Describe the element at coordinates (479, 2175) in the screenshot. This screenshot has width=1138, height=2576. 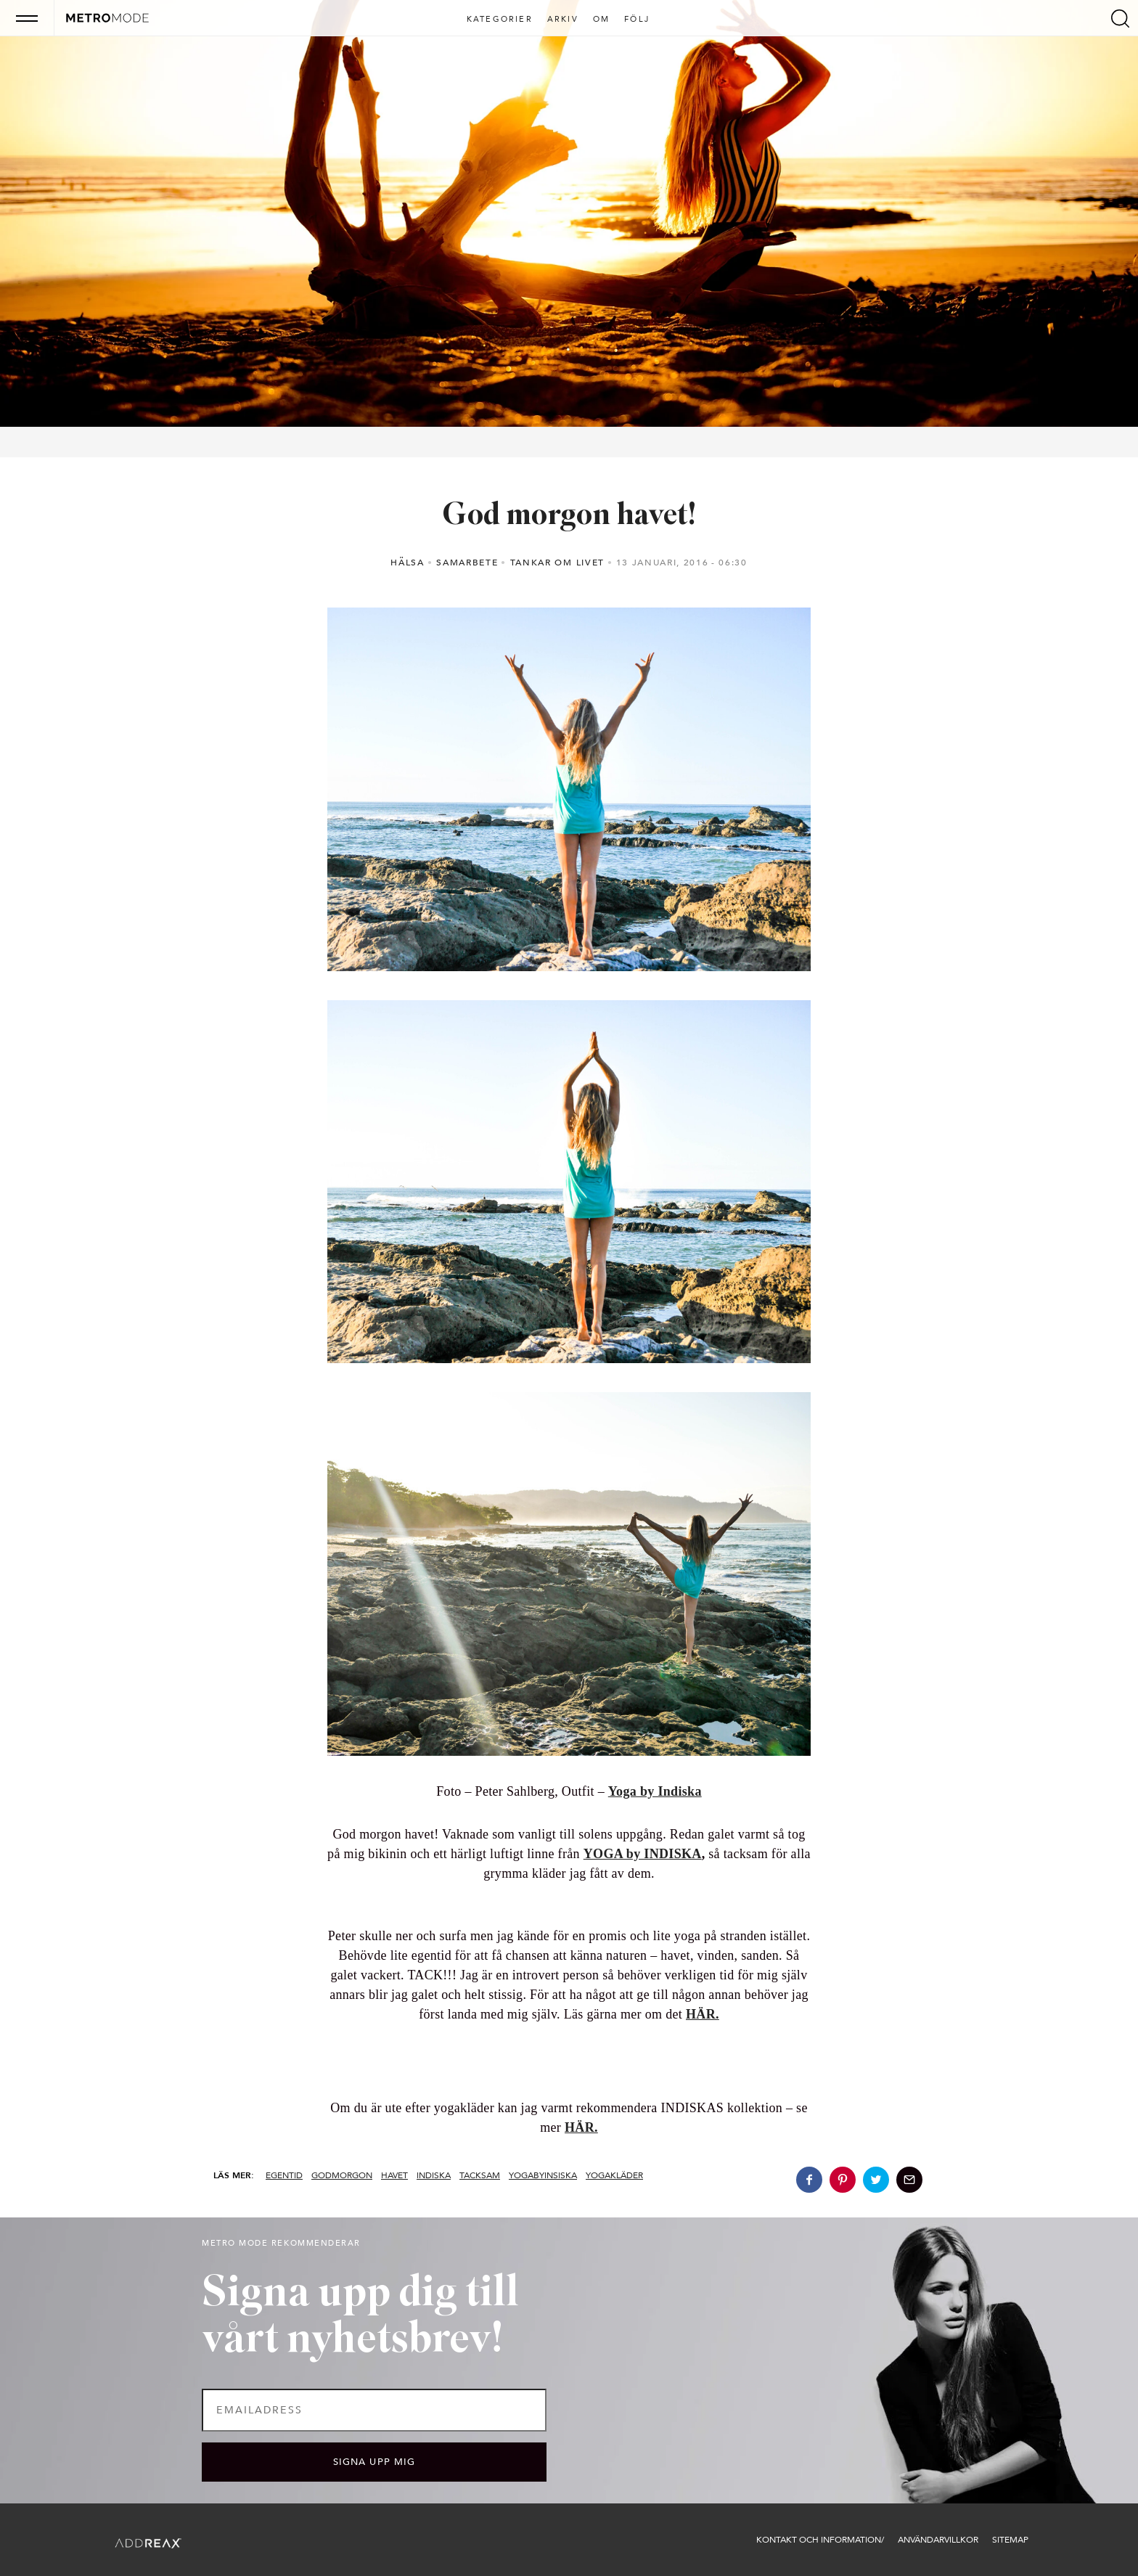
I see `tacksam` at that location.